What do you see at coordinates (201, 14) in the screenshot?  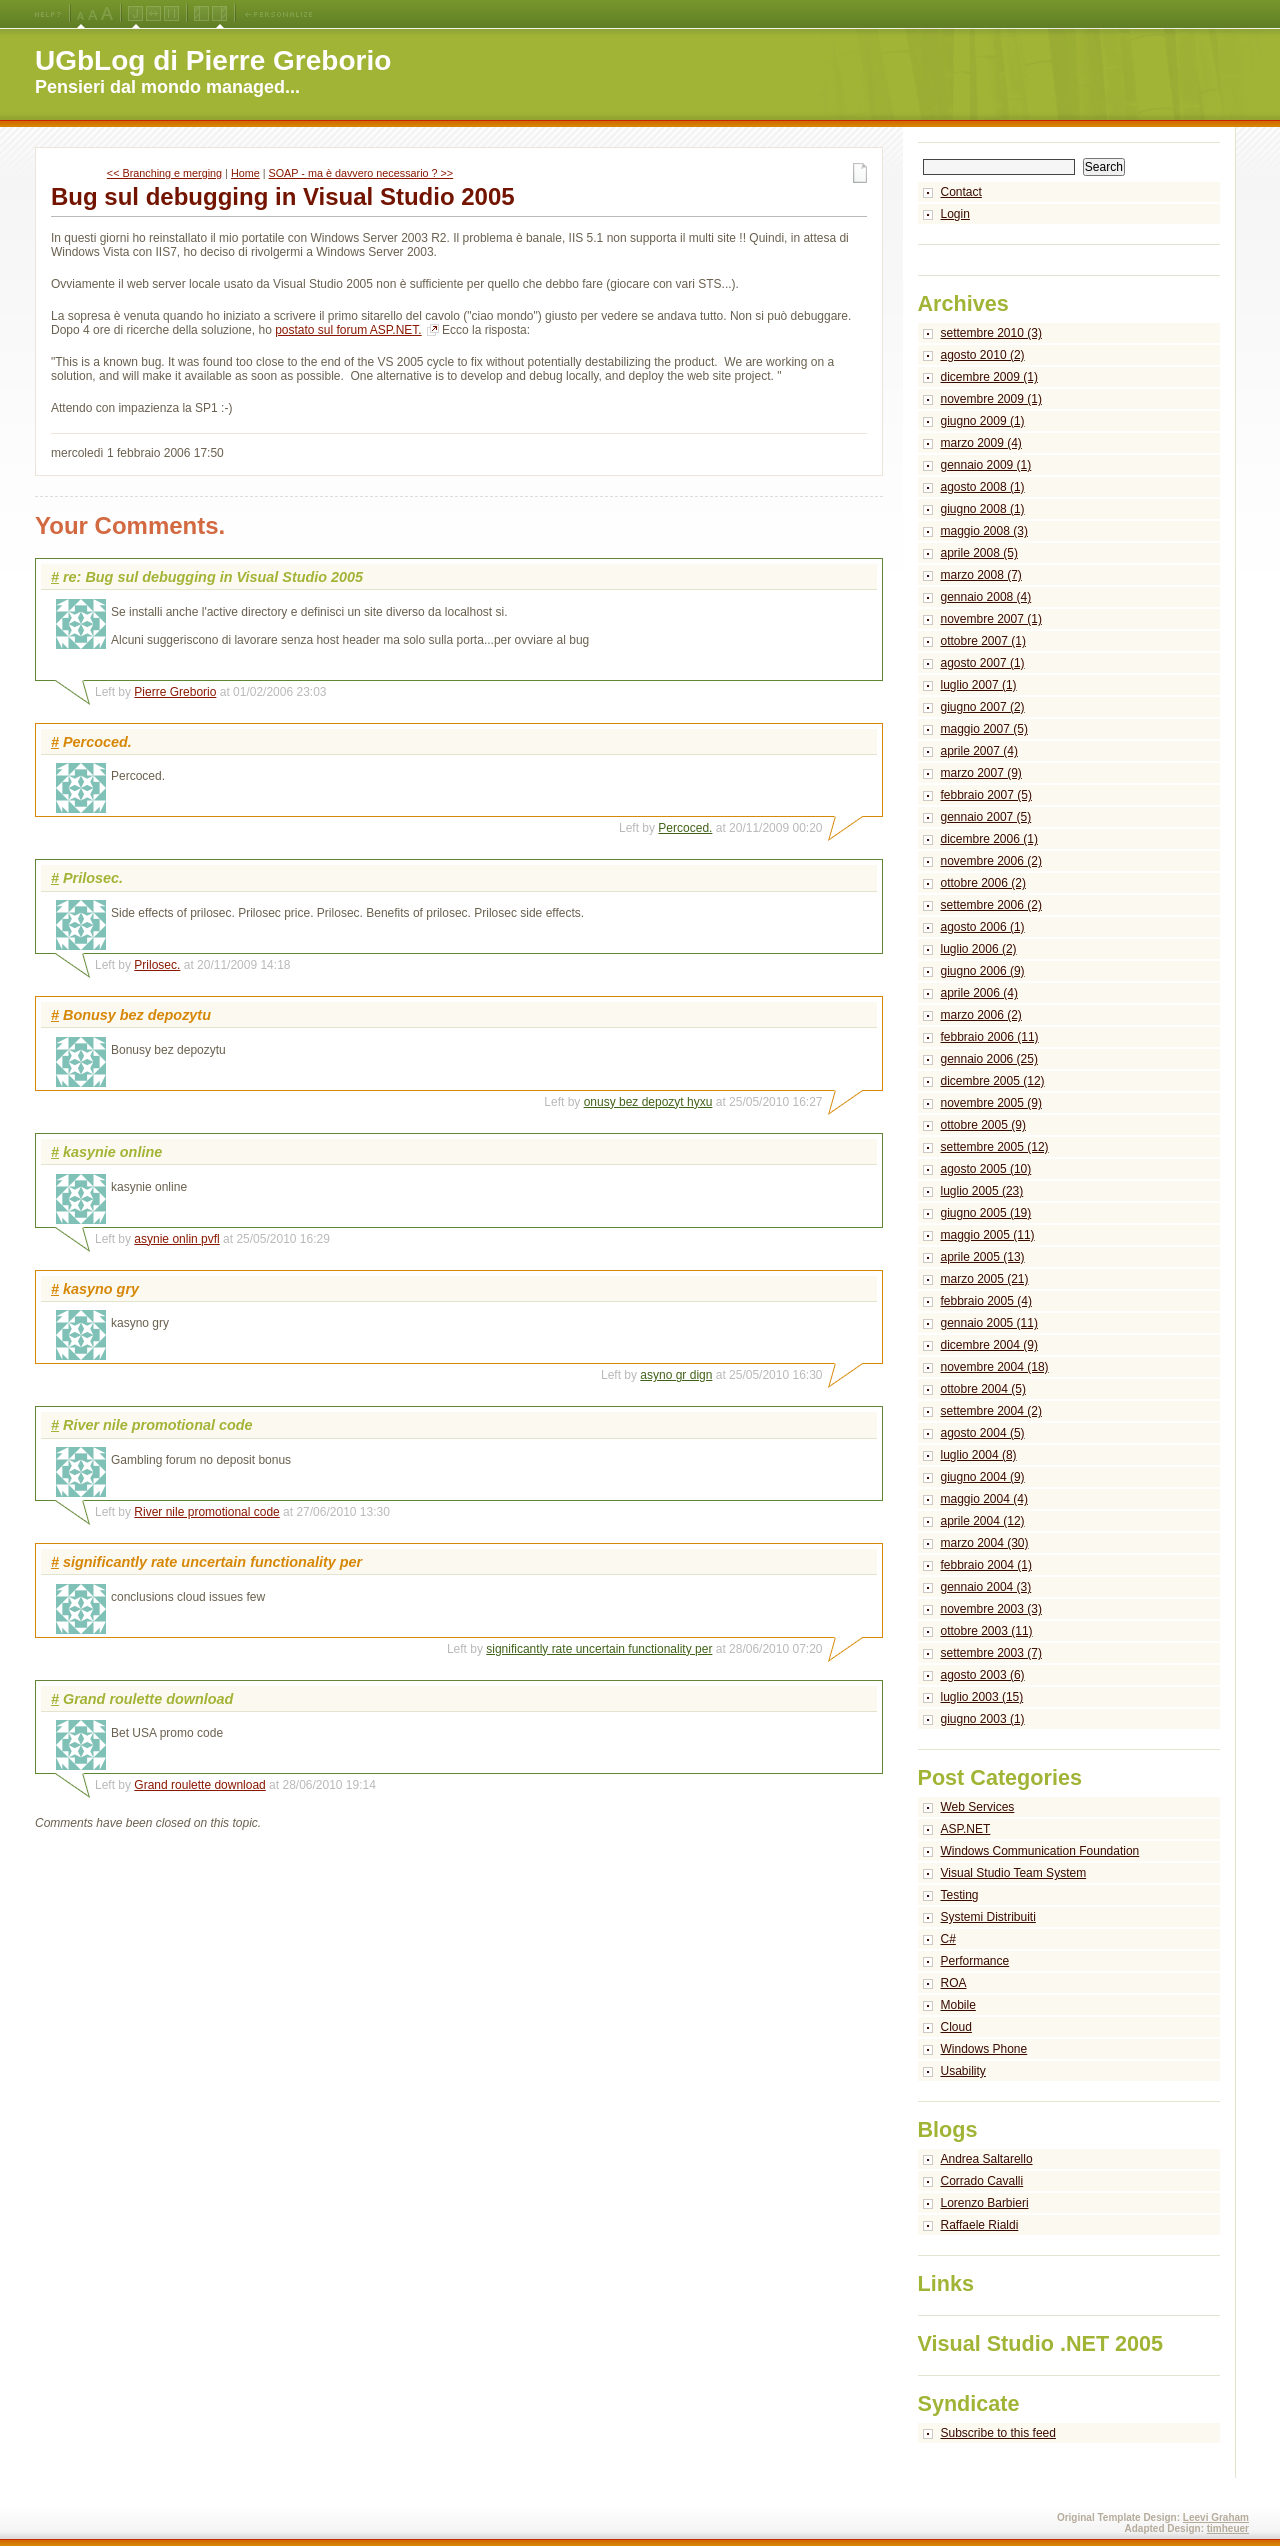 I see `Left Navigation` at bounding box center [201, 14].